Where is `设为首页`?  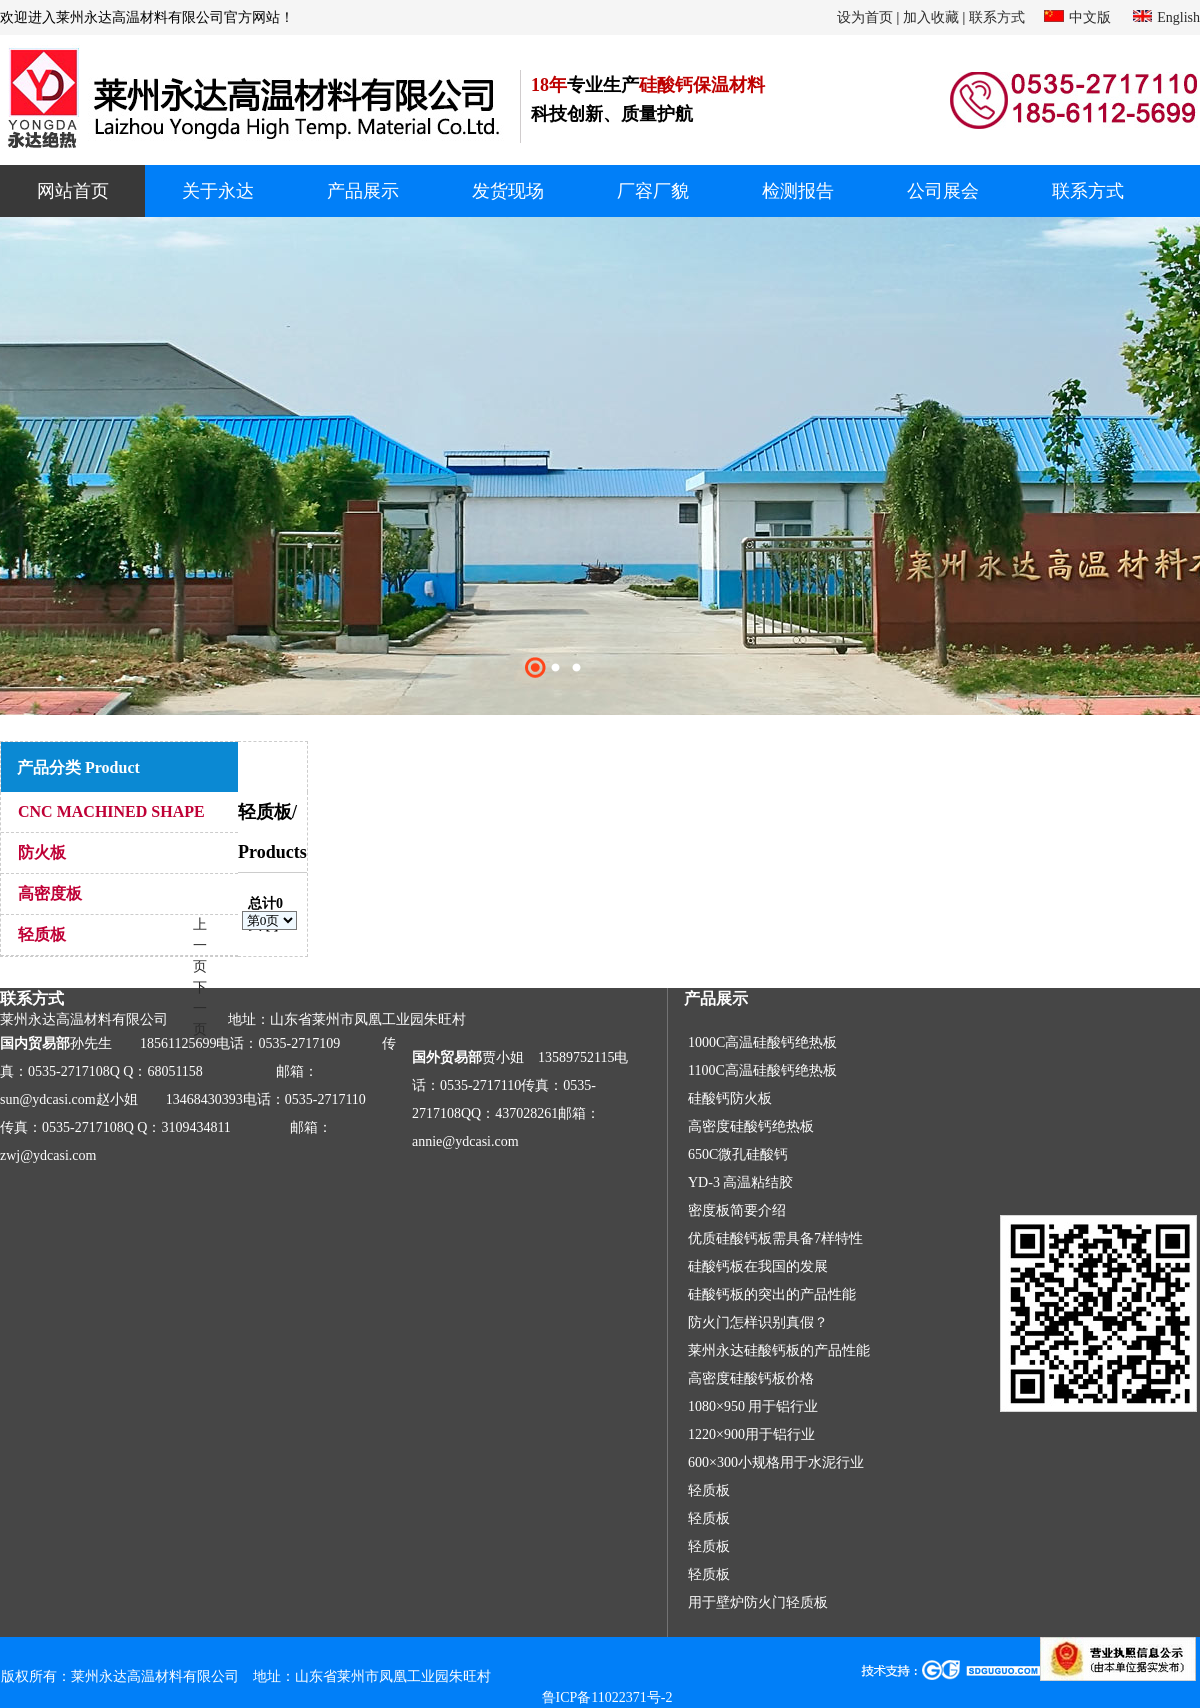 设为首页 is located at coordinates (865, 17).